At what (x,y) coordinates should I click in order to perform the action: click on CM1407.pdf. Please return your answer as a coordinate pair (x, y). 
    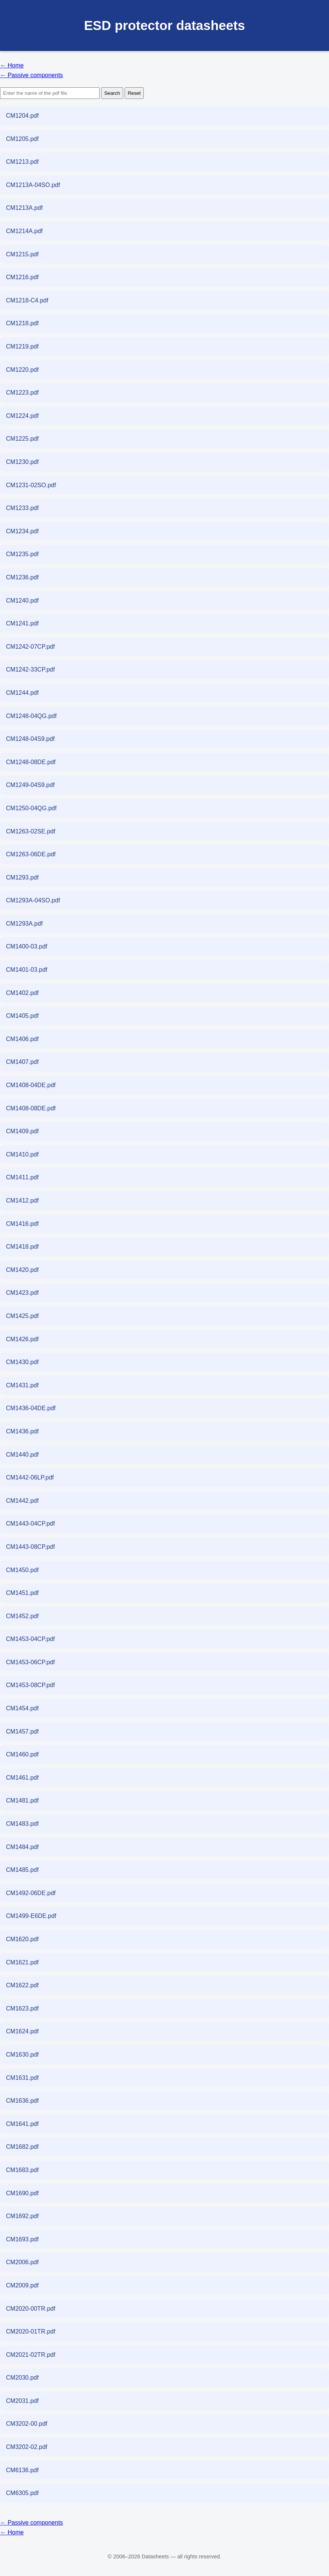
    Looking at the image, I should click on (22, 1062).